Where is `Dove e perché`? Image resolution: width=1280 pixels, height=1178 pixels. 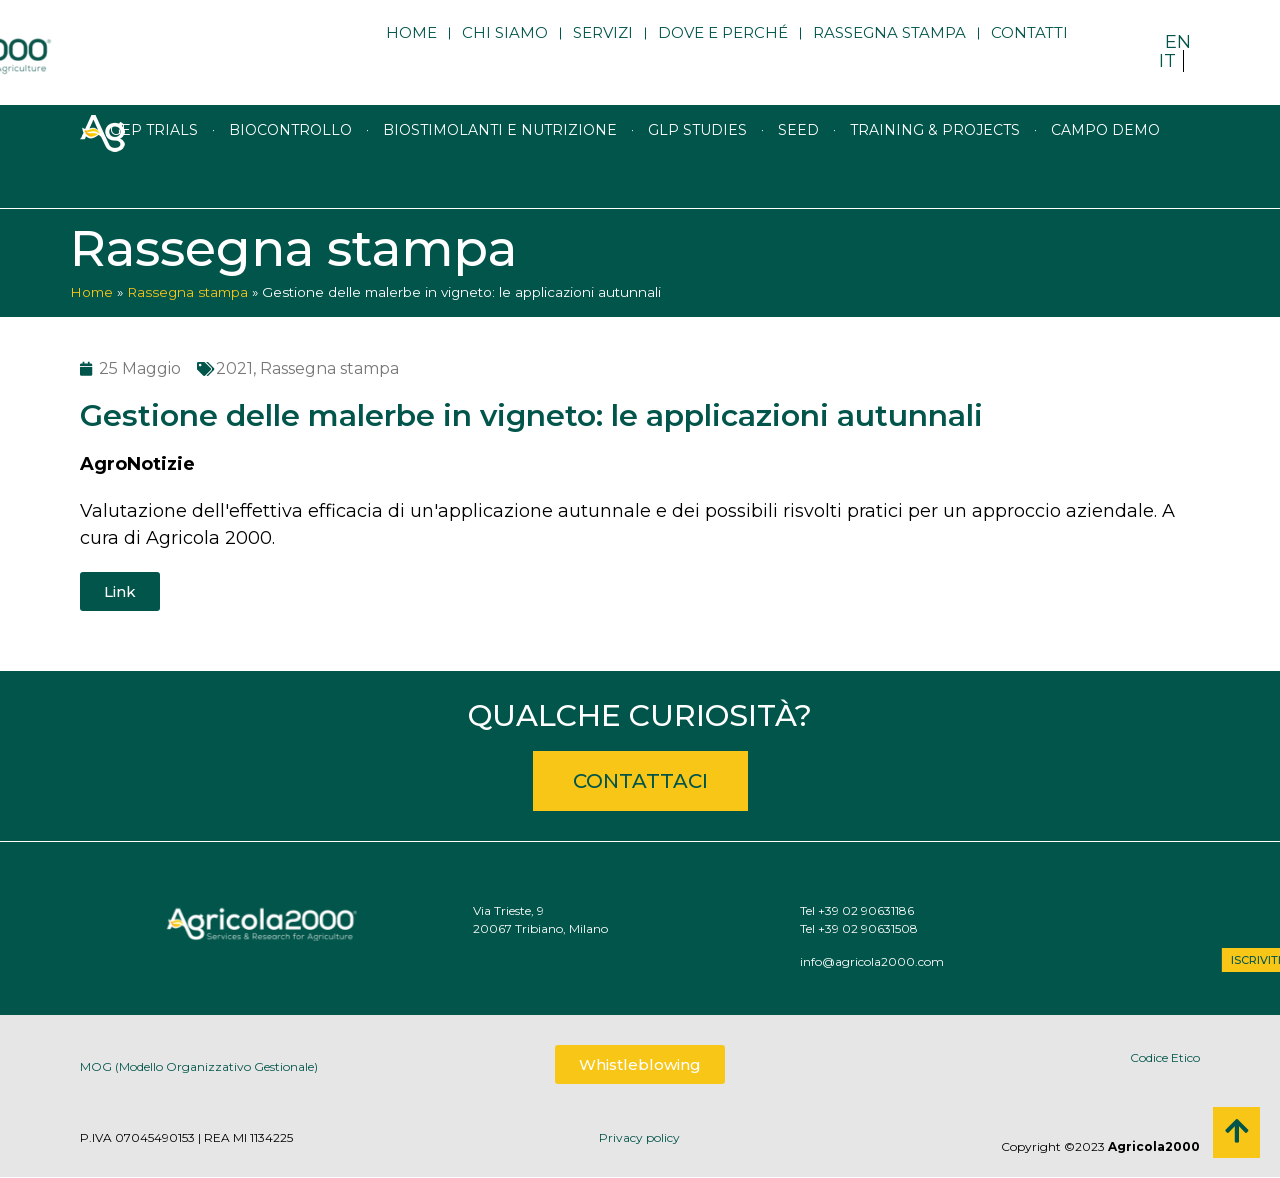
Dove e perché is located at coordinates (723, 52).